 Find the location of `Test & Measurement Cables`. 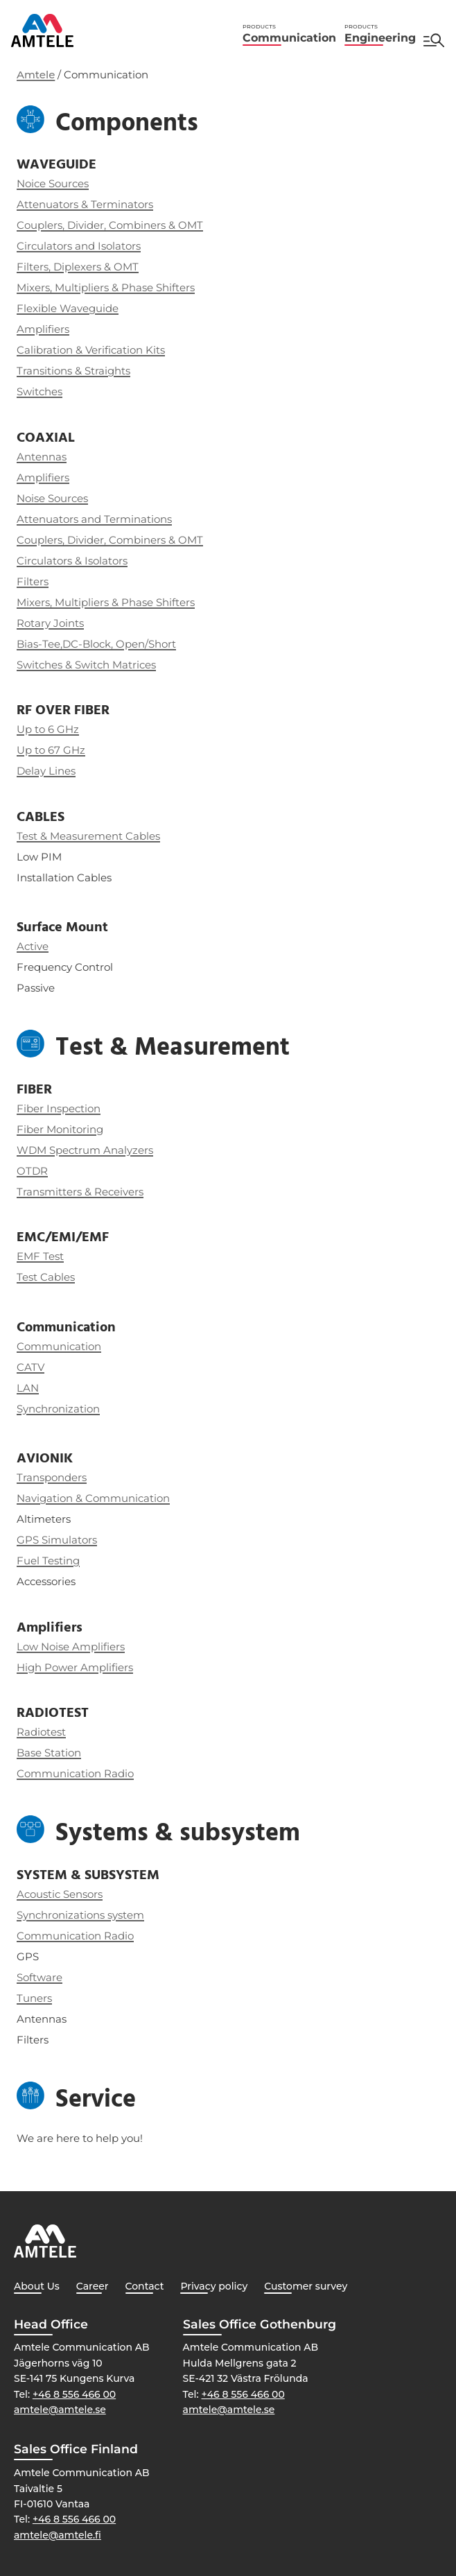

Test & Measurement Cables is located at coordinates (88, 835).